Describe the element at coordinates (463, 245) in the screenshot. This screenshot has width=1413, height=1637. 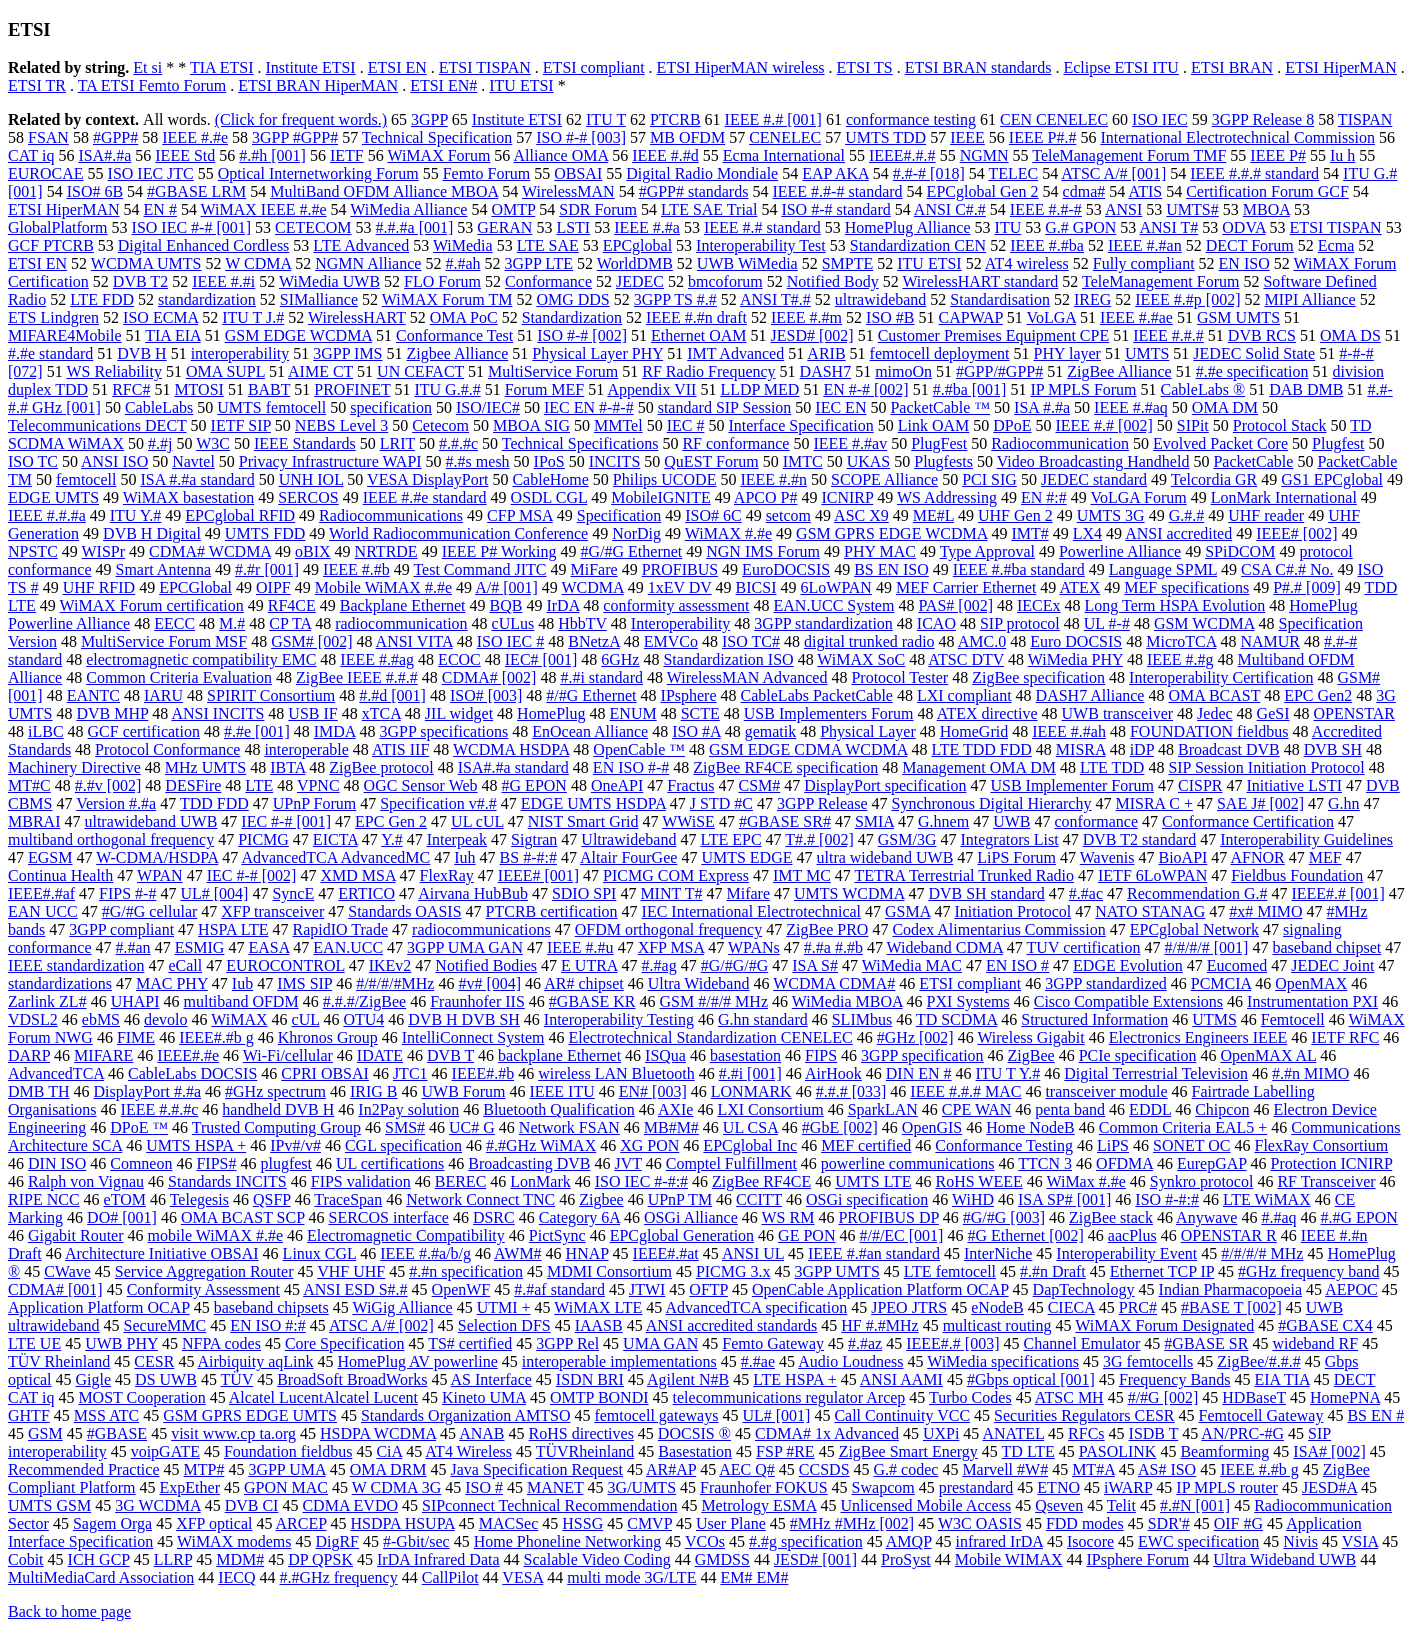
I see `WiMedia` at that location.